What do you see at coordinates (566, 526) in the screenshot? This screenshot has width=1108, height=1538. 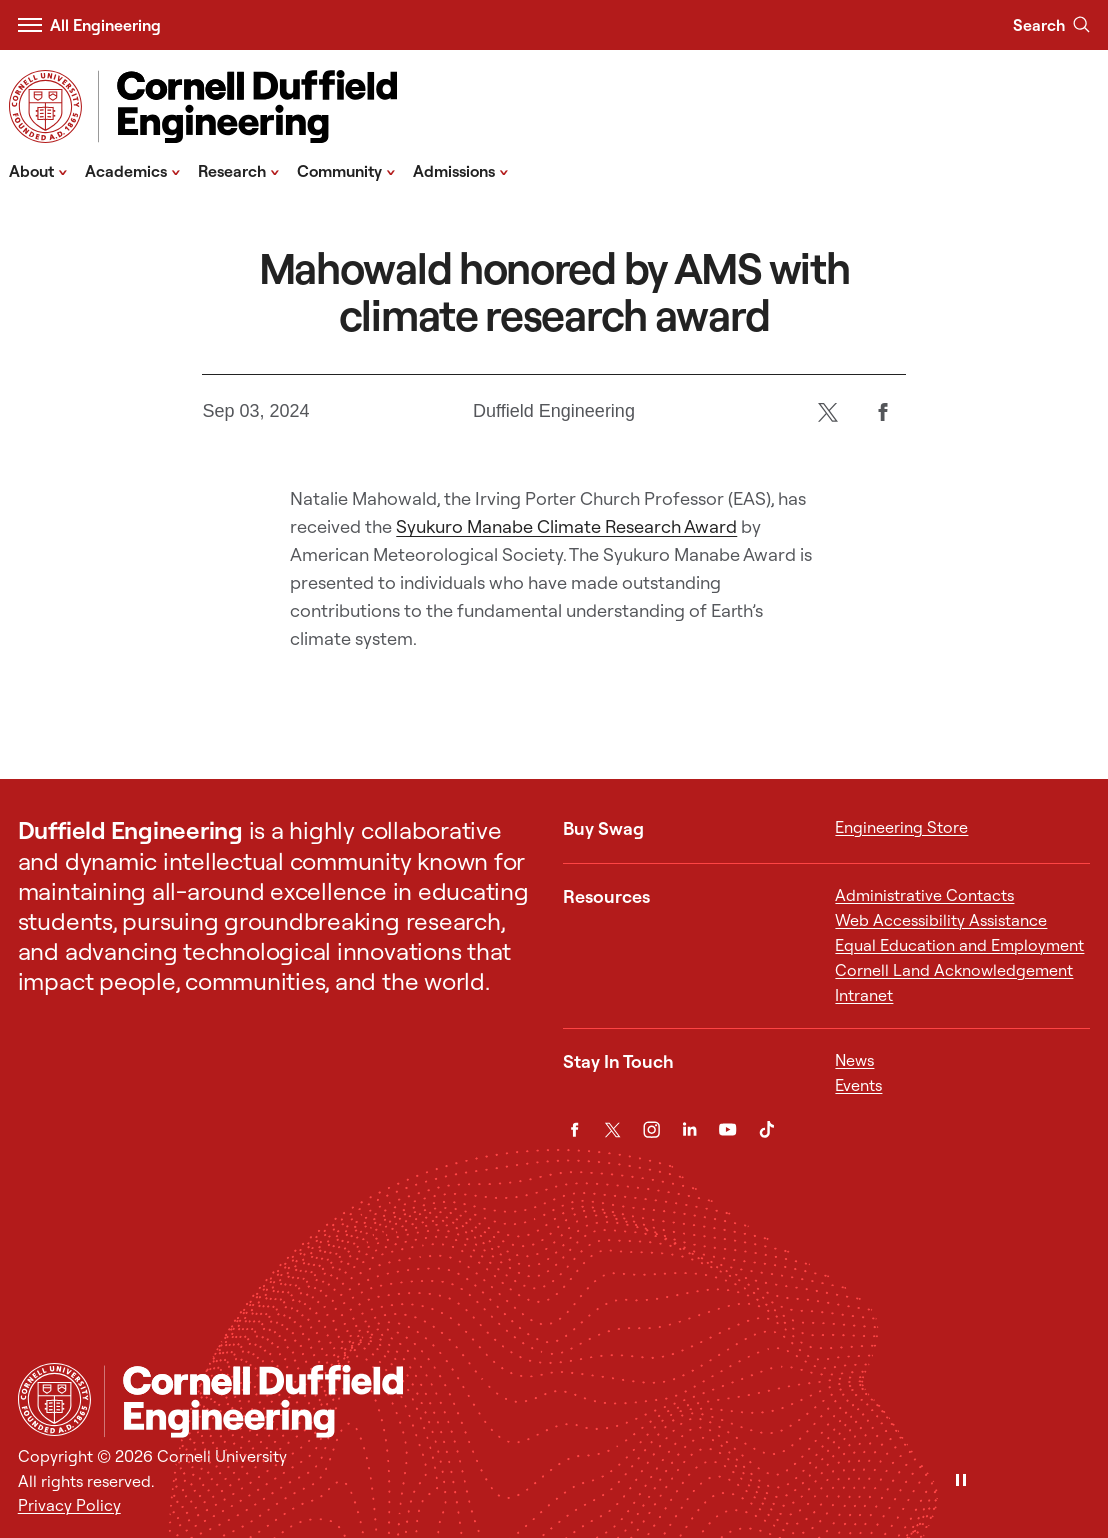 I see `Syukuro Manabe Climate Research Award` at bounding box center [566, 526].